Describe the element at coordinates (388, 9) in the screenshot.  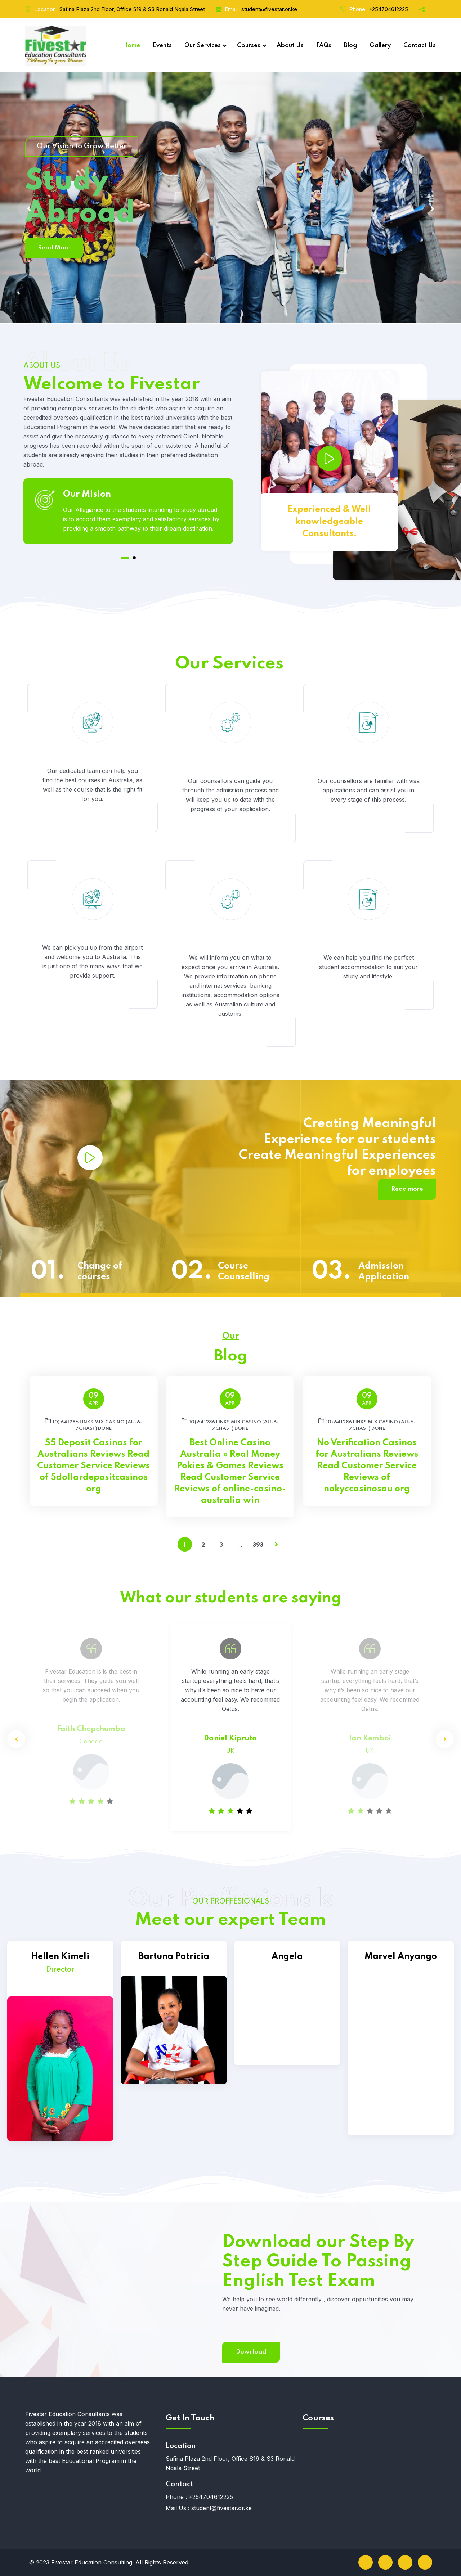
I see `+254704612225` at that location.